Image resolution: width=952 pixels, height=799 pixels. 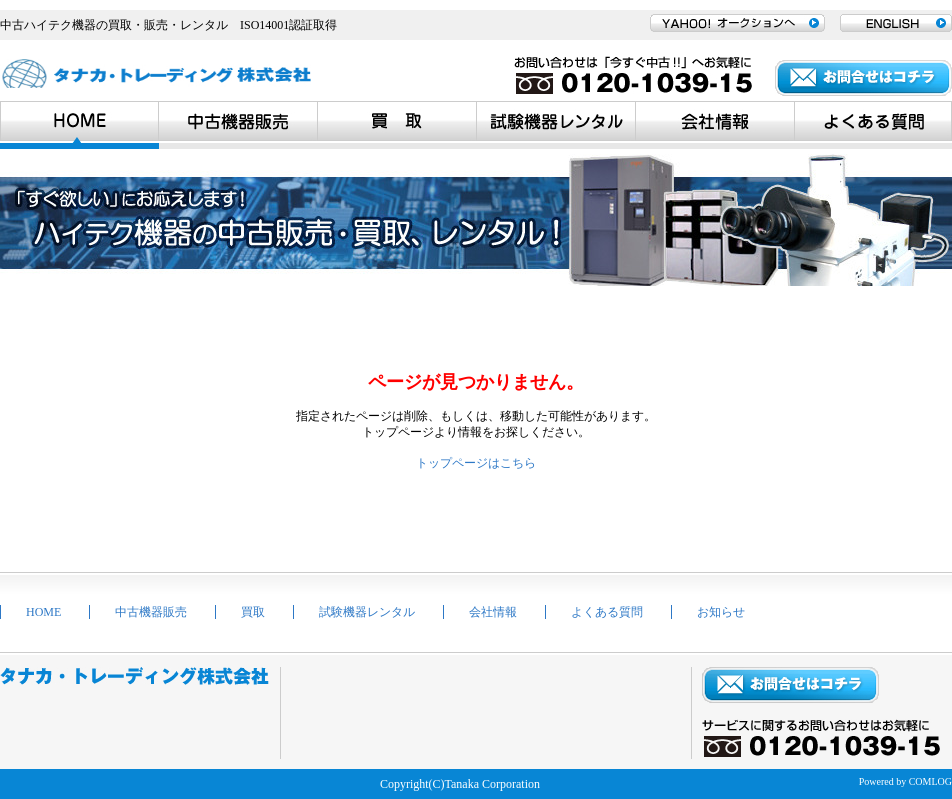 What do you see at coordinates (607, 612) in the screenshot?
I see `よくある質問` at bounding box center [607, 612].